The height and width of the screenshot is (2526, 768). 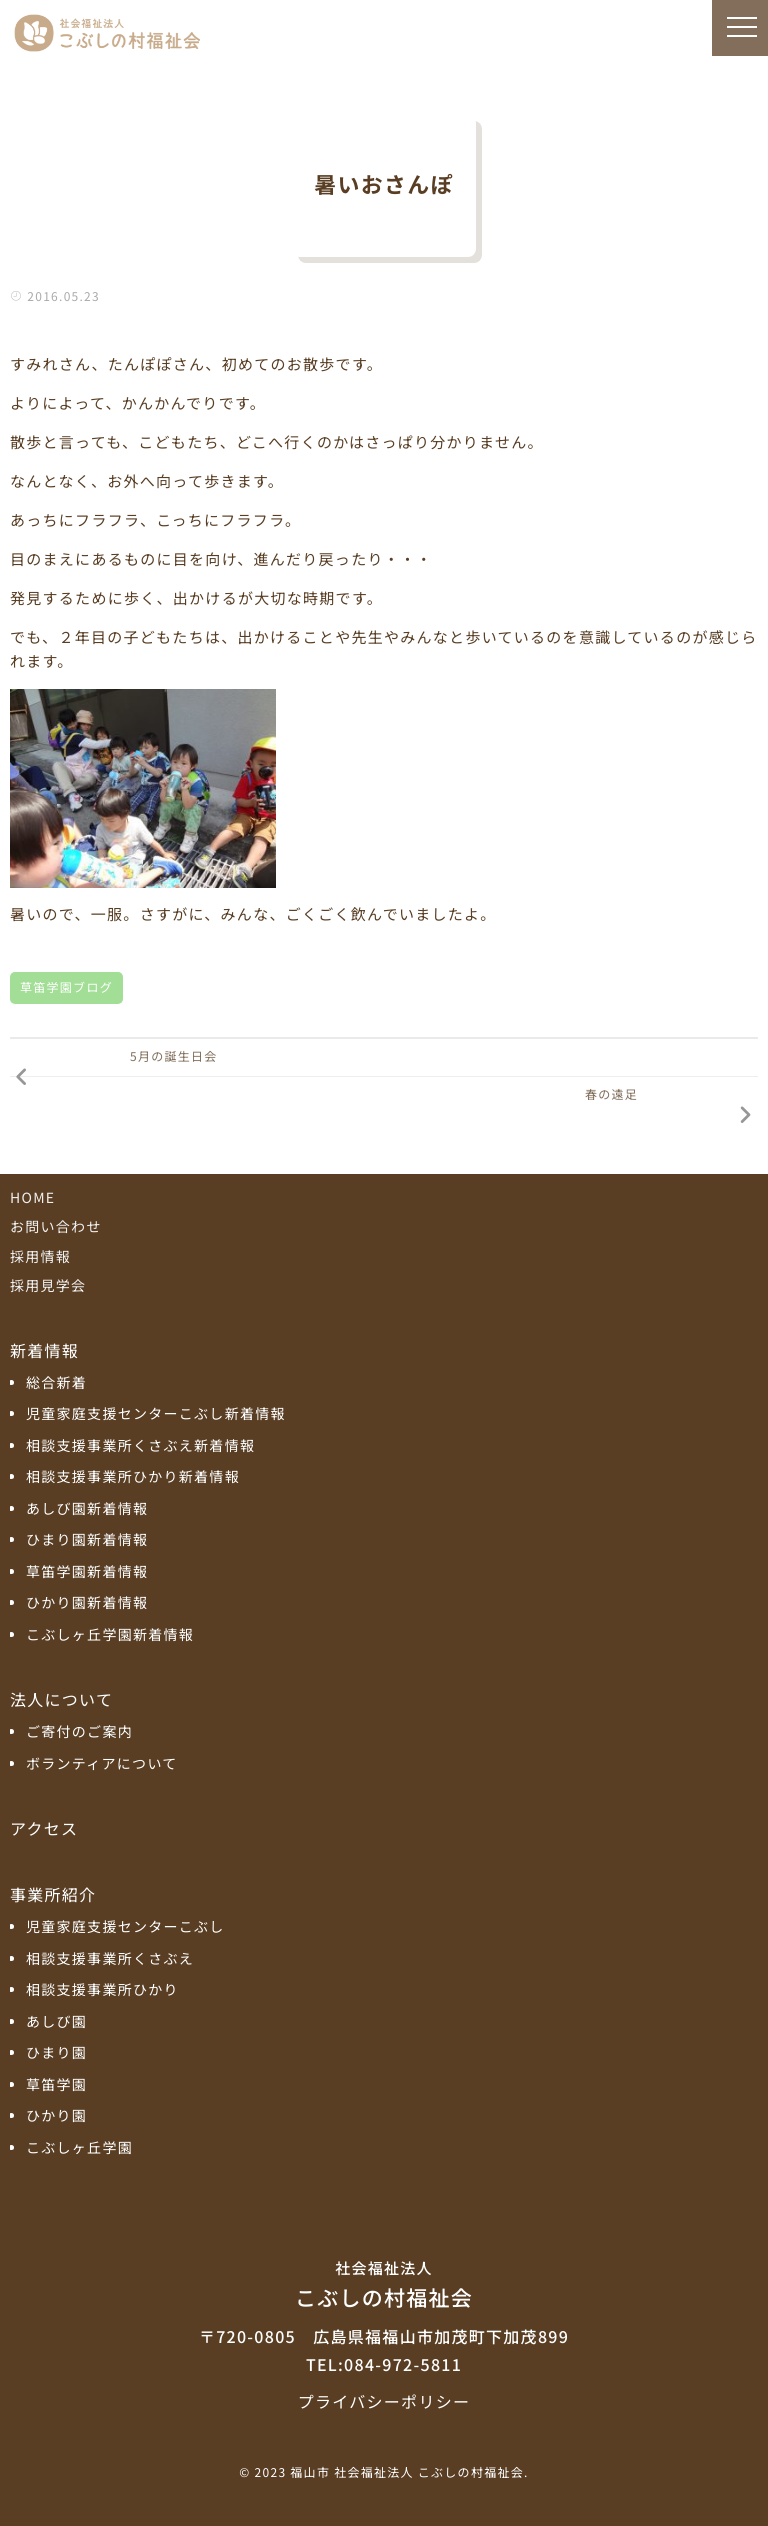 I want to click on アクセス, so click(x=44, y=1828).